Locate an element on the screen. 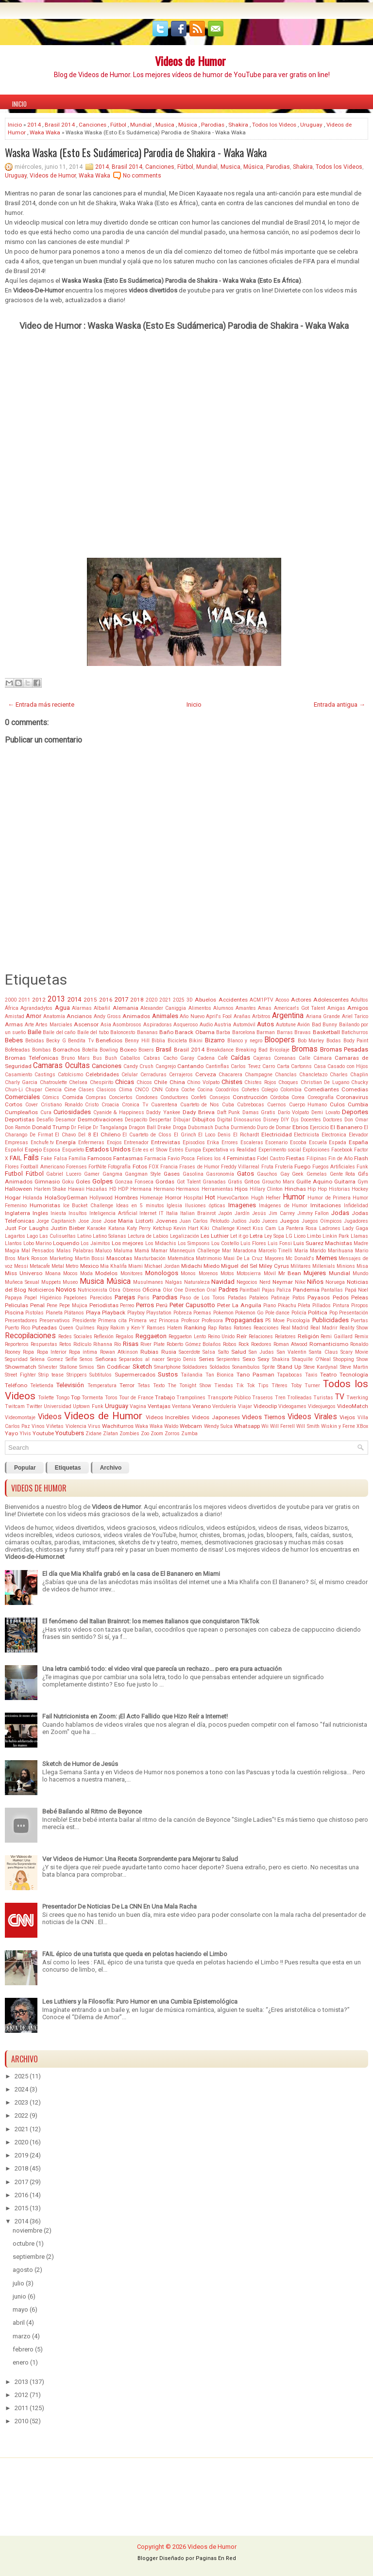 The width and height of the screenshot is (373, 2576). Mocos is located at coordinates (70, 1273).